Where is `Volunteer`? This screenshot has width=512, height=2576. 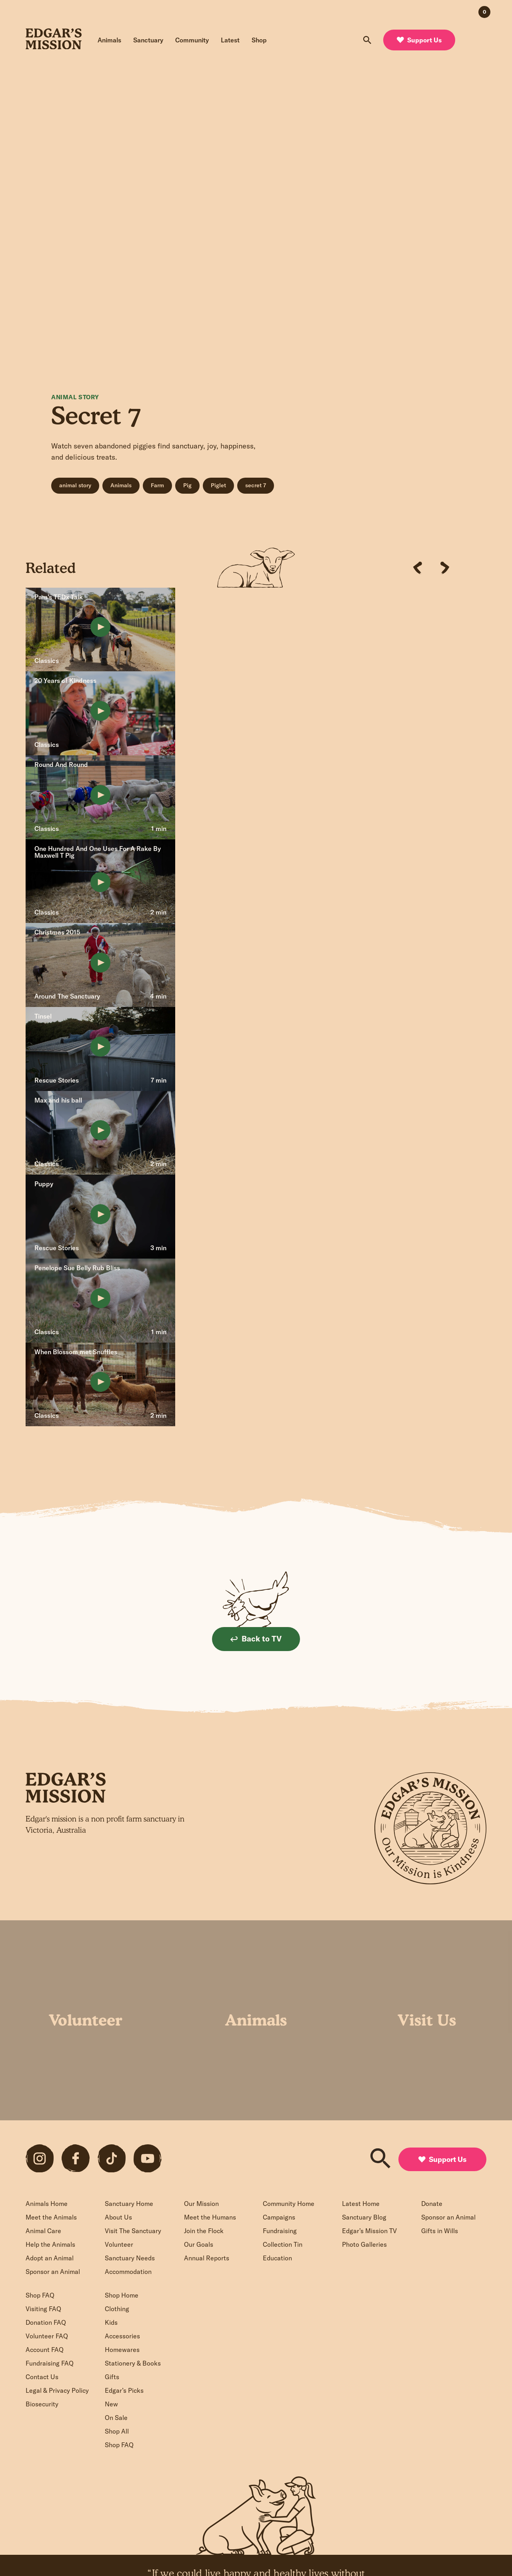
Volunteer is located at coordinates (119, 2244).